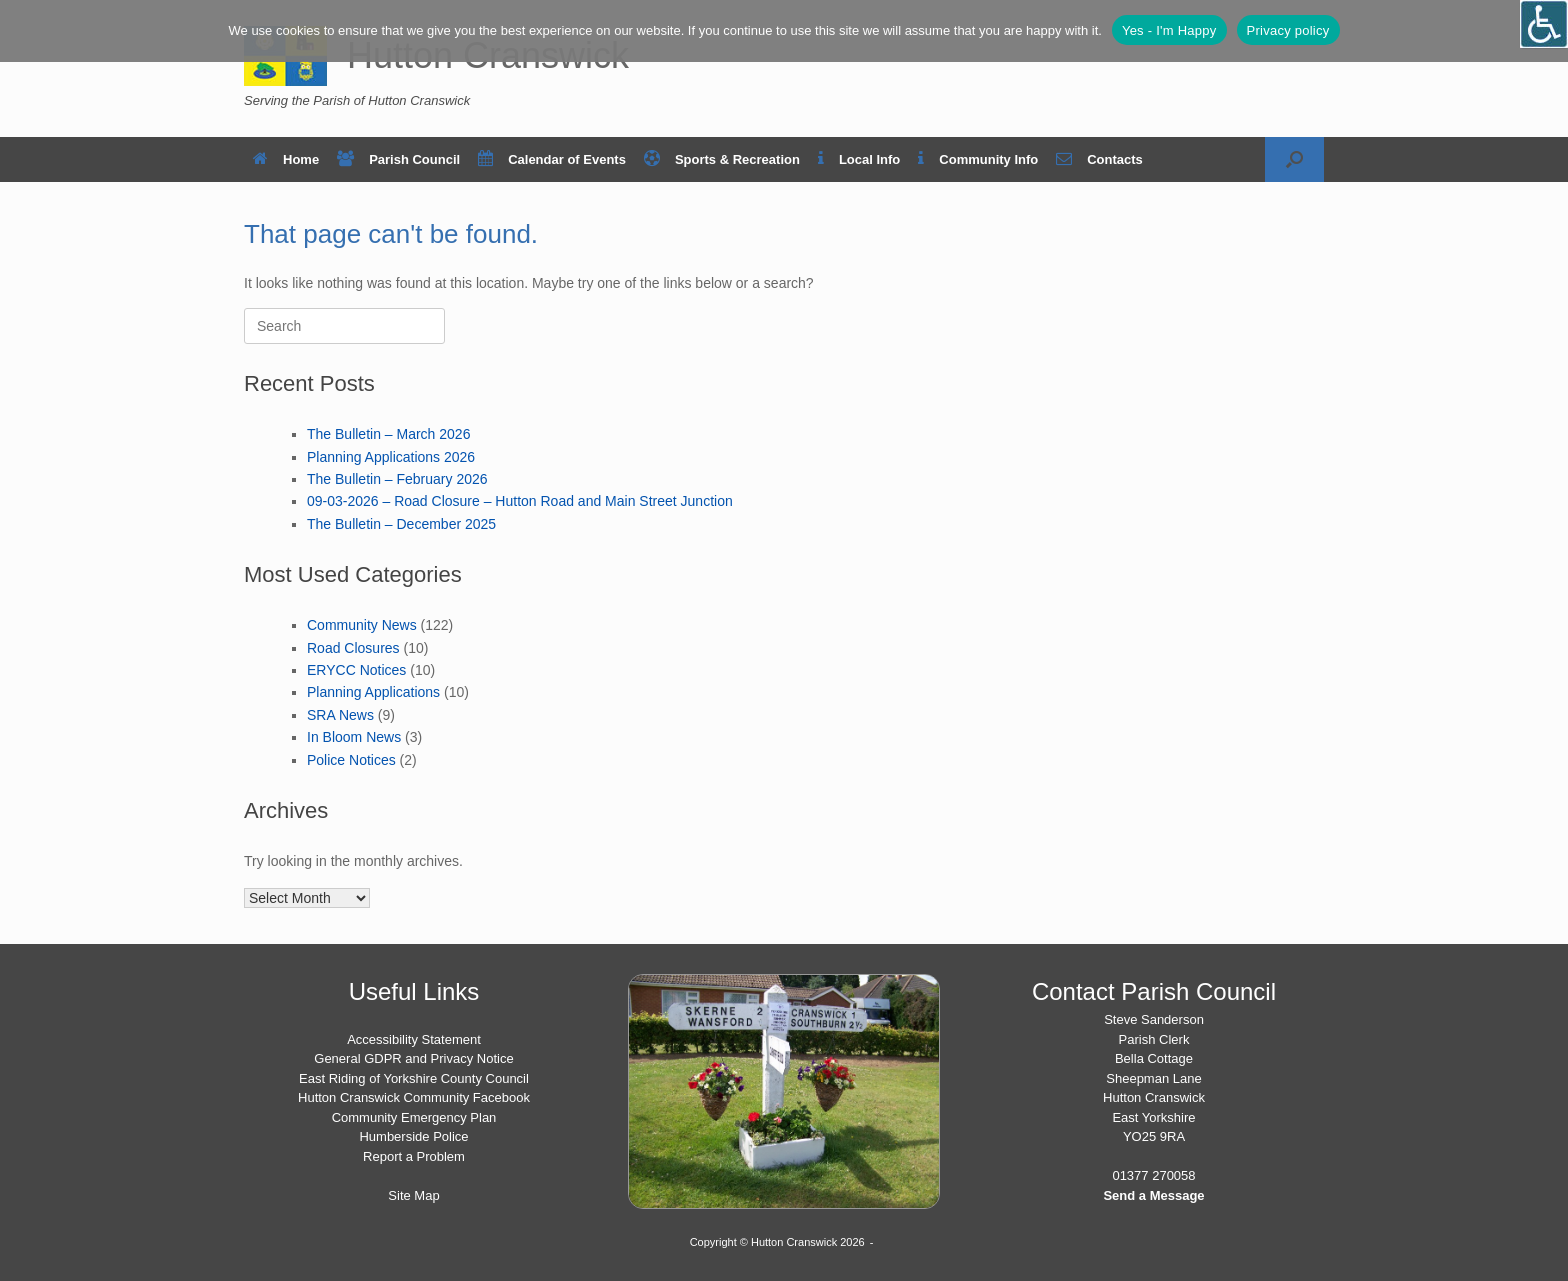 The height and width of the screenshot is (1281, 1568). What do you see at coordinates (414, 1097) in the screenshot?
I see `Hutton Cranswick Community Facebook` at bounding box center [414, 1097].